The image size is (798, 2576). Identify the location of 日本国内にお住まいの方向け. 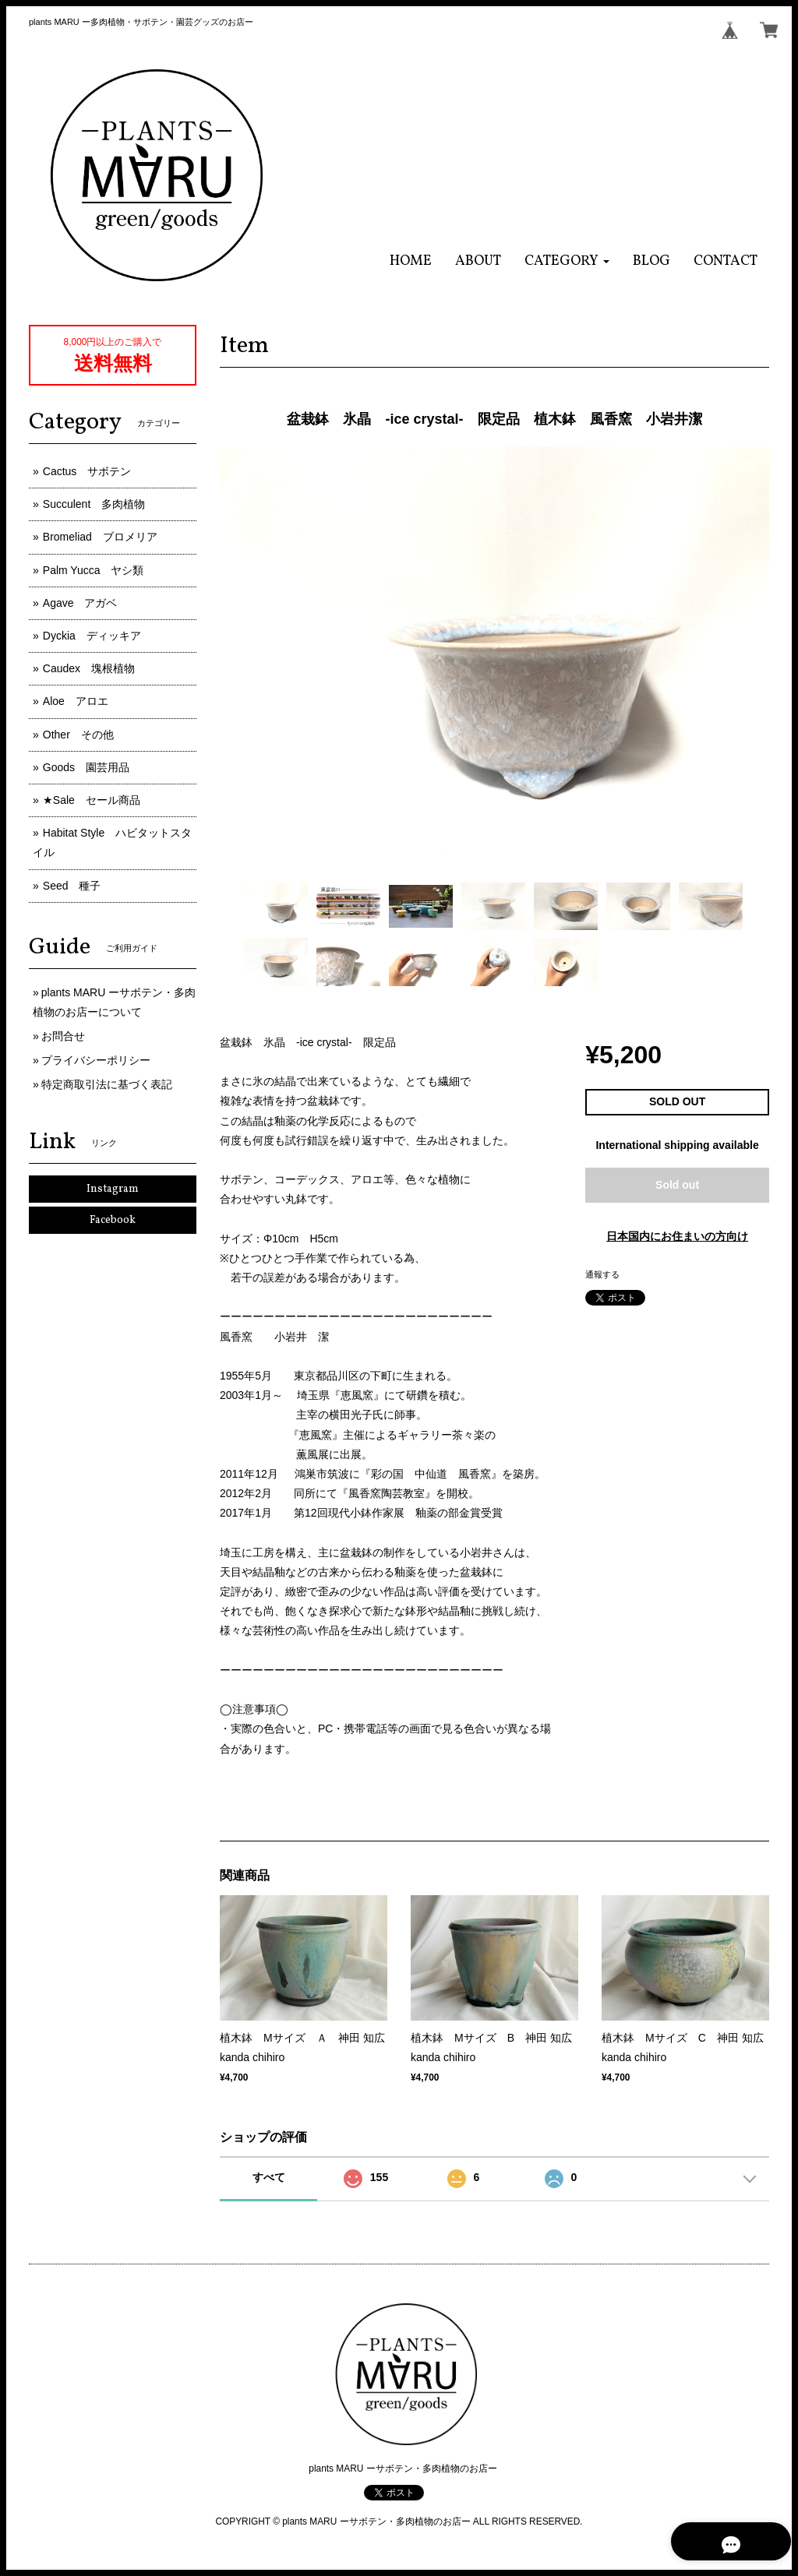
(677, 1236).